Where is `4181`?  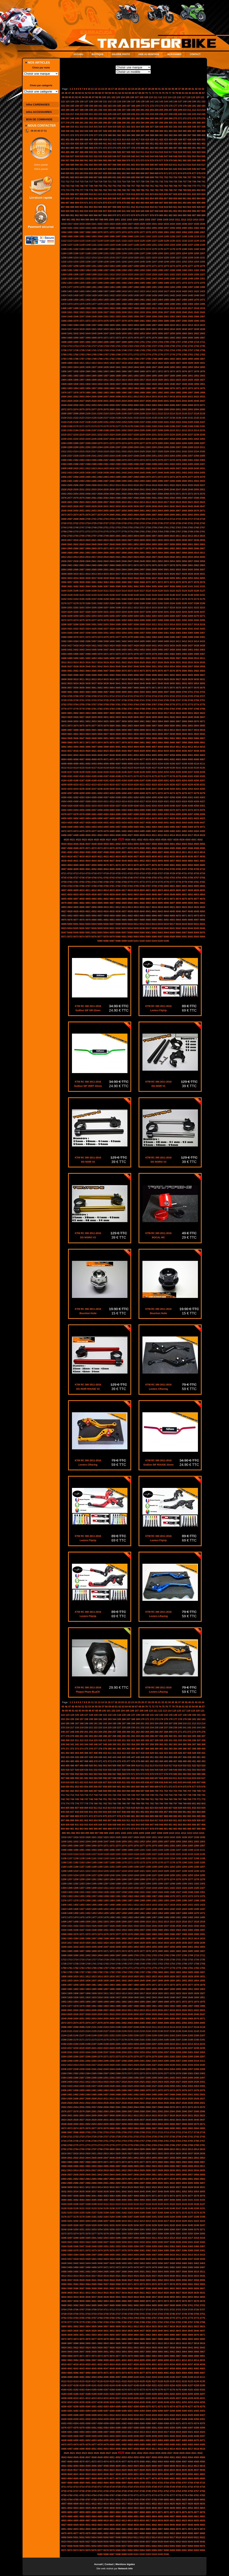 4181 is located at coordinates (190, 776).